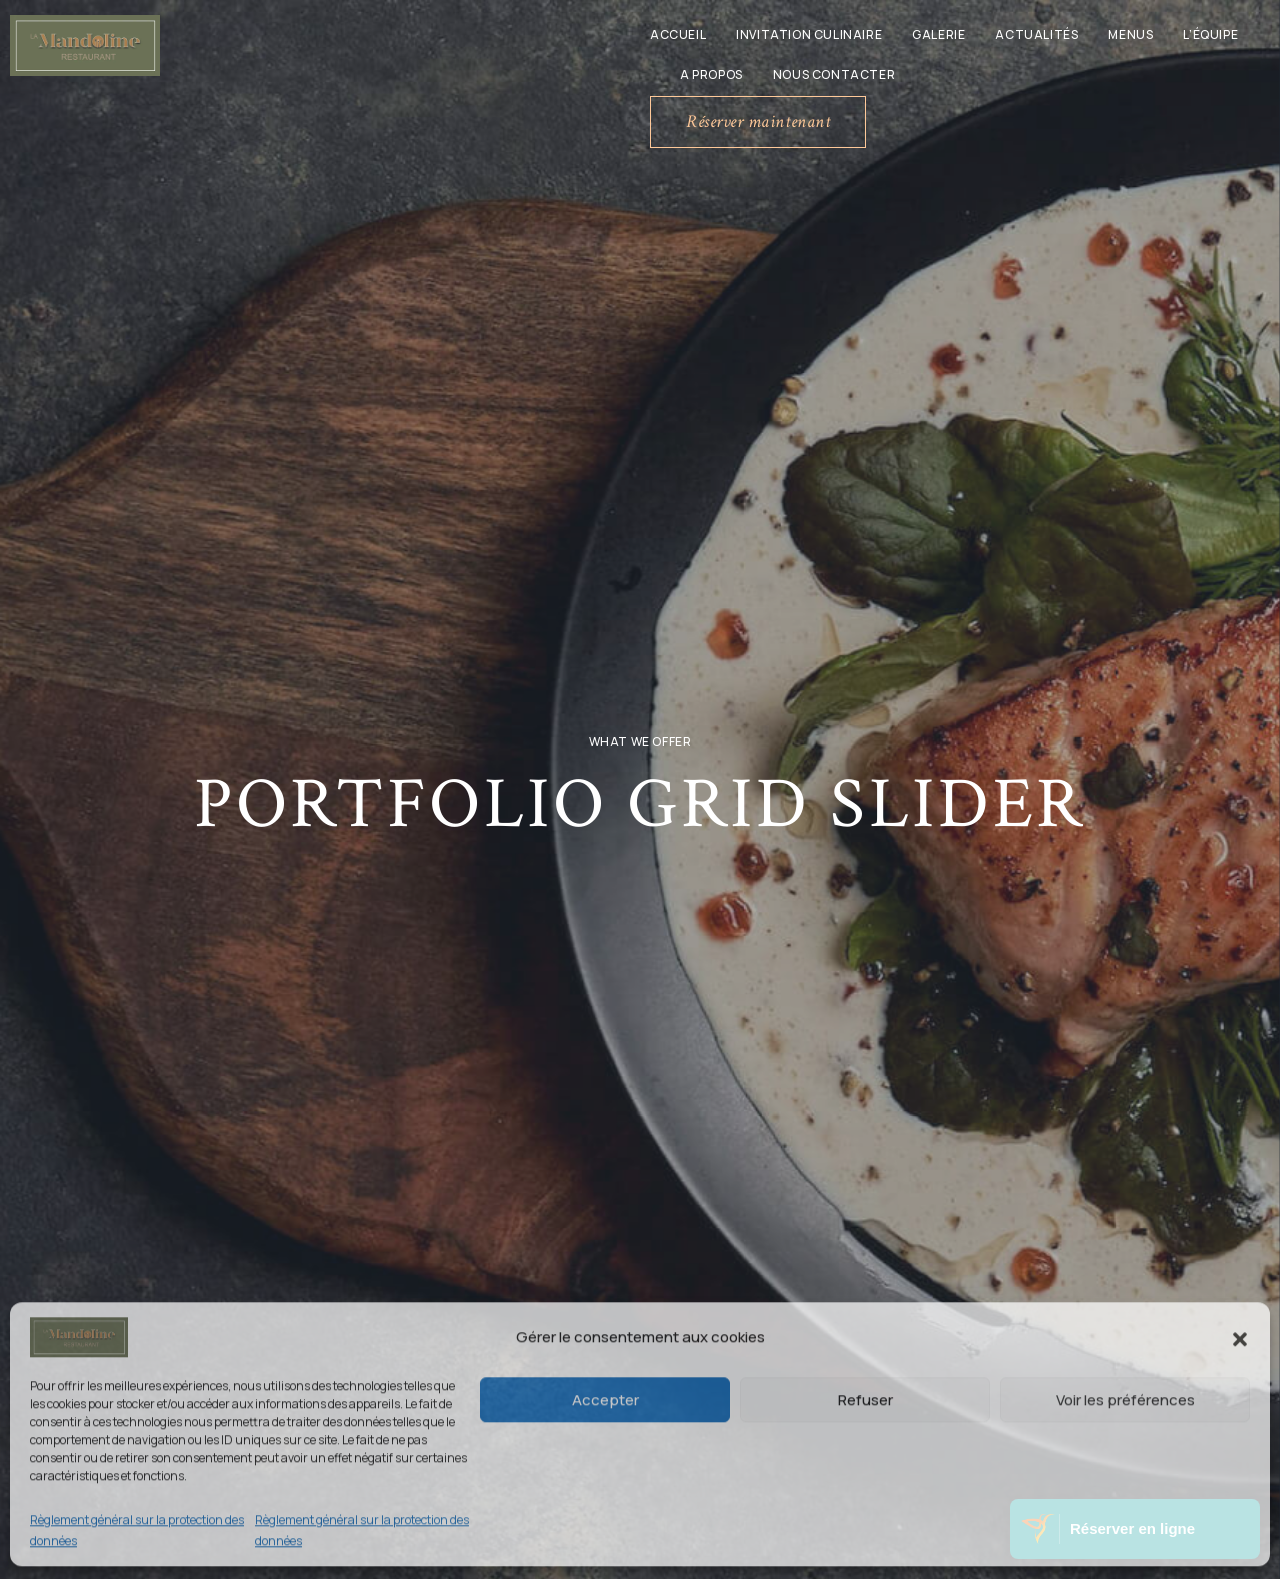 The height and width of the screenshot is (1579, 1280). What do you see at coordinates (865, 1398) in the screenshot?
I see `Refuser` at bounding box center [865, 1398].